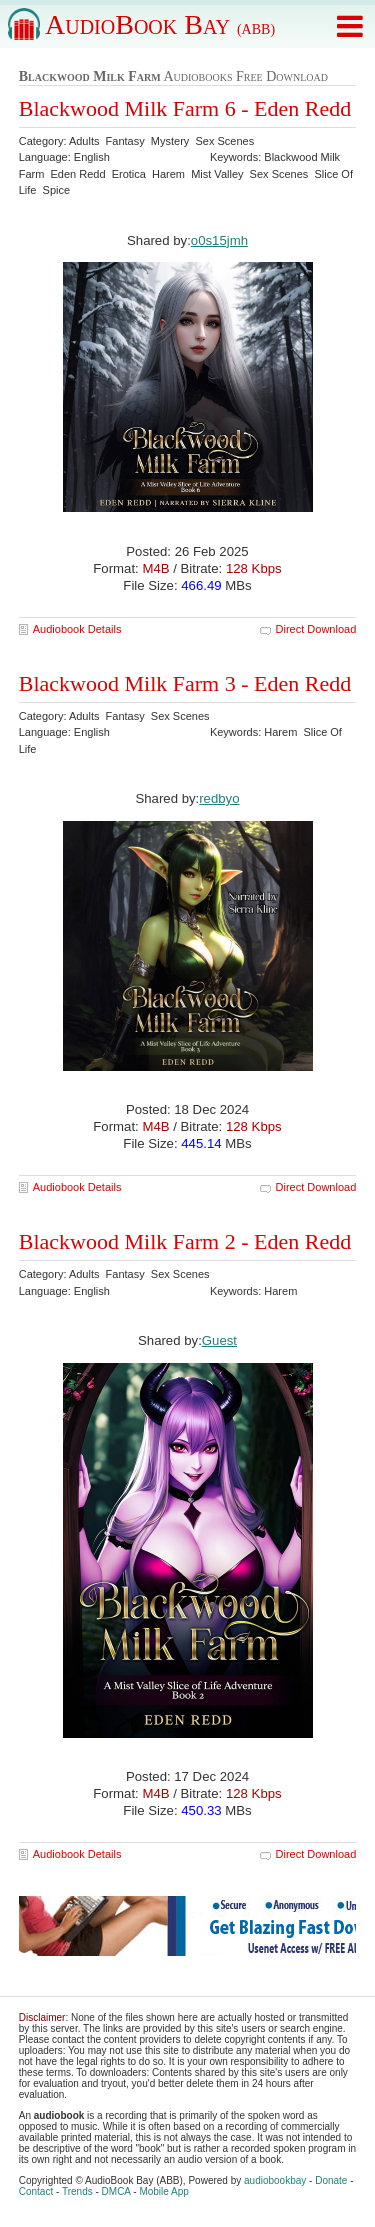 The image size is (375, 2227). What do you see at coordinates (331, 2180) in the screenshot?
I see `Donate` at bounding box center [331, 2180].